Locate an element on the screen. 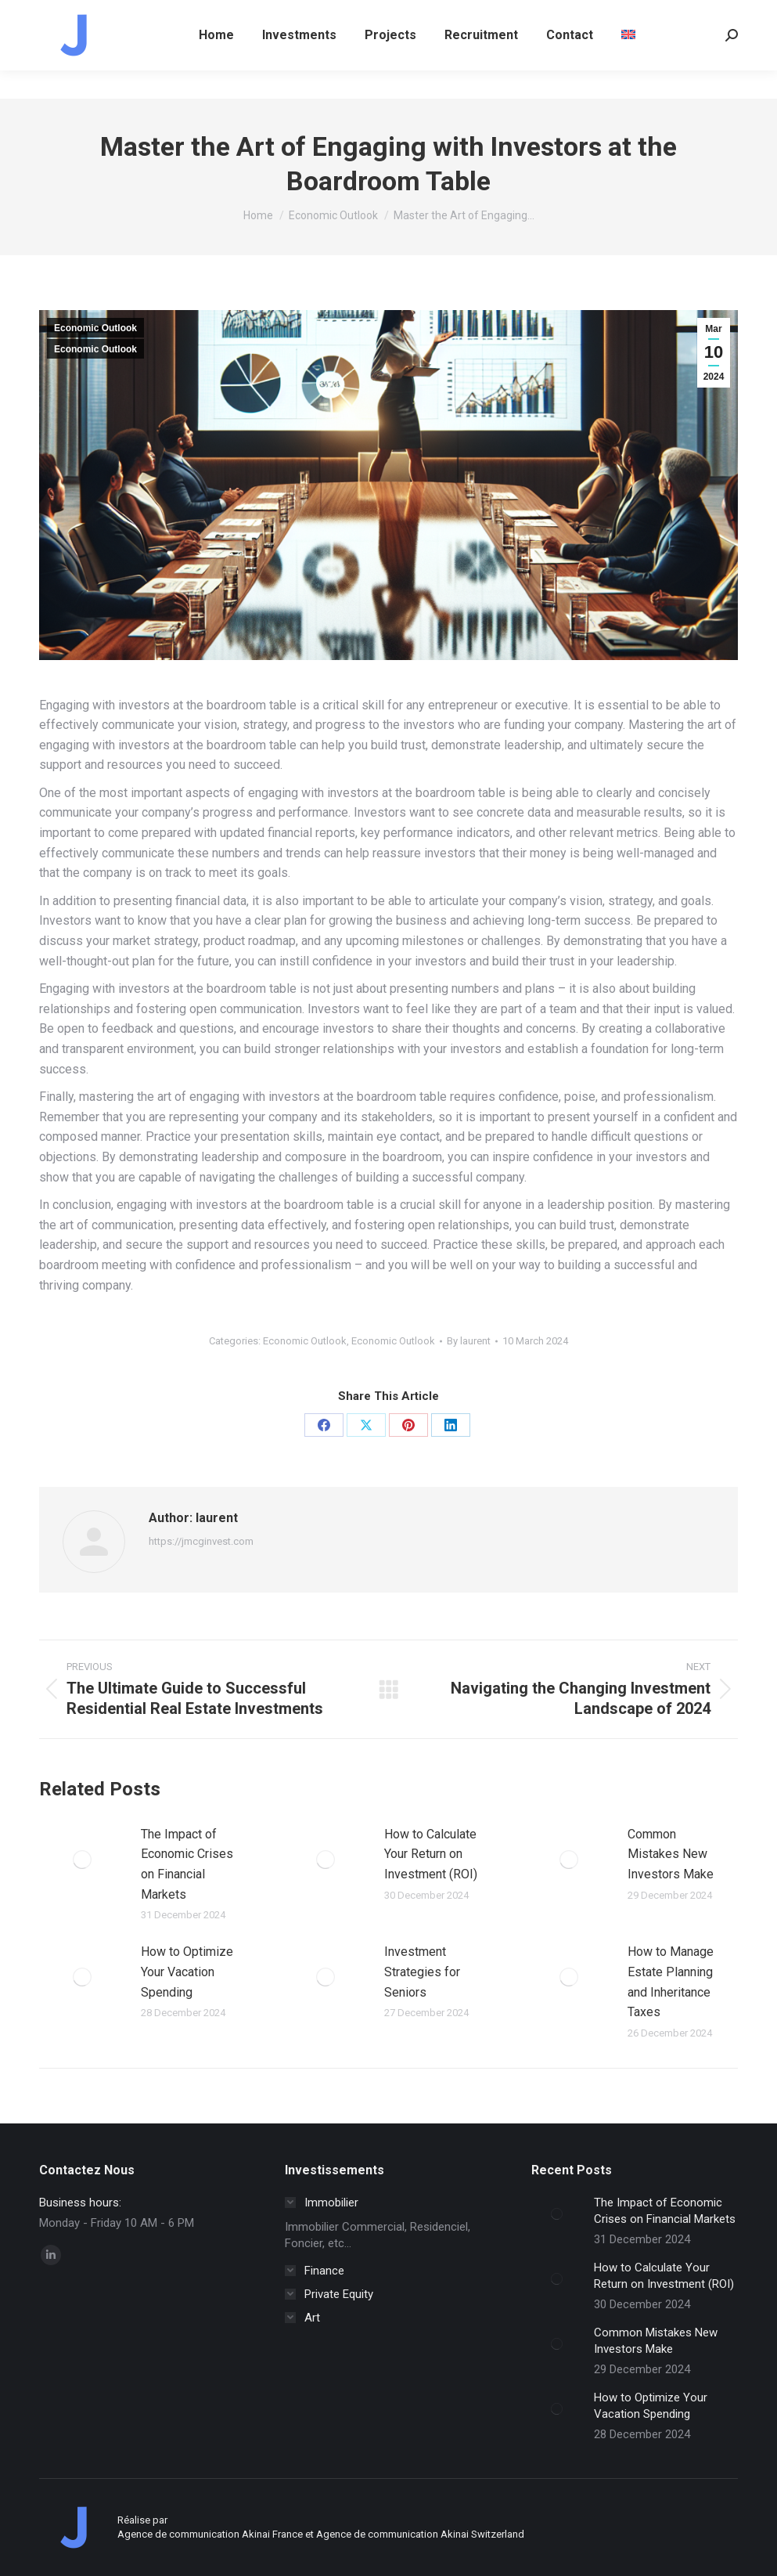 The width and height of the screenshot is (777, 2576). How to Calculate Your Return on Investment (ROI) is located at coordinates (430, 1854).